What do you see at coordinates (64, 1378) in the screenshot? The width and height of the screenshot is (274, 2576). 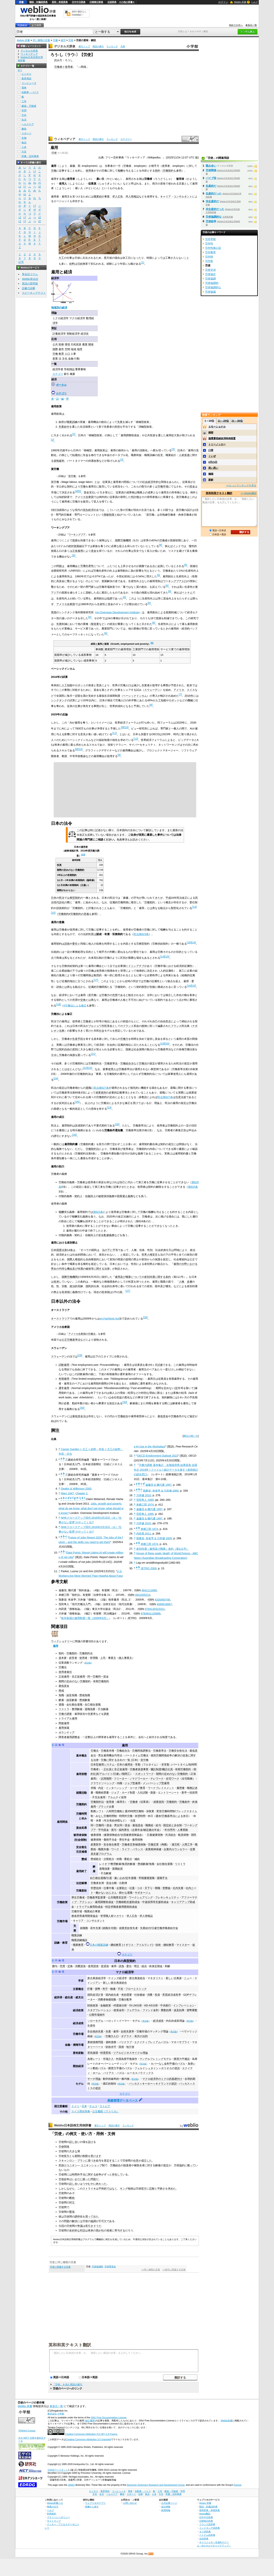 I see `有期雇用` at bounding box center [64, 1378].